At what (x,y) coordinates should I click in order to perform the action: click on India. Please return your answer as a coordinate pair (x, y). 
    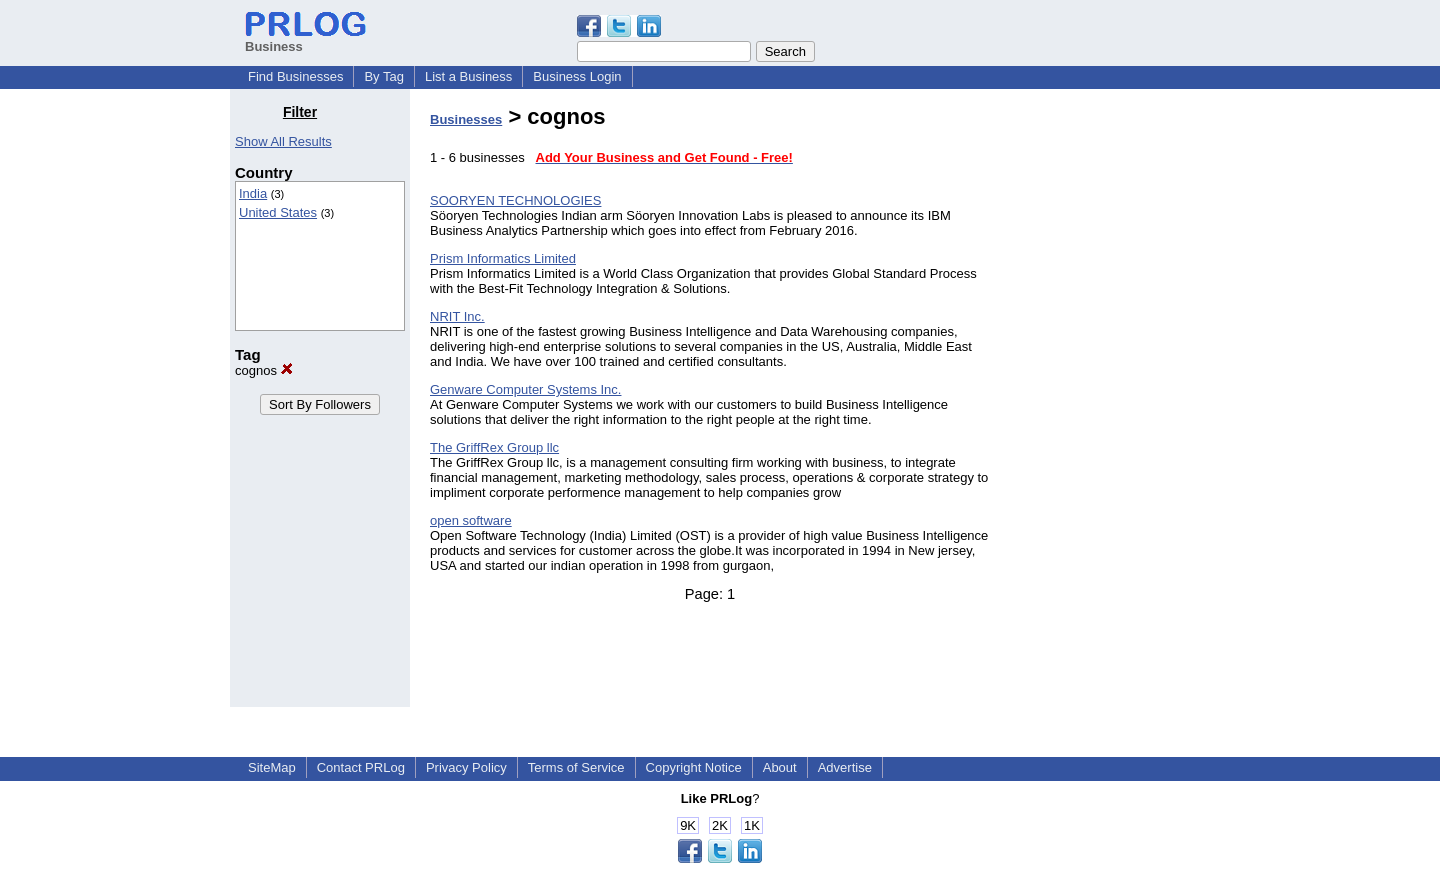
    Looking at the image, I should click on (253, 193).